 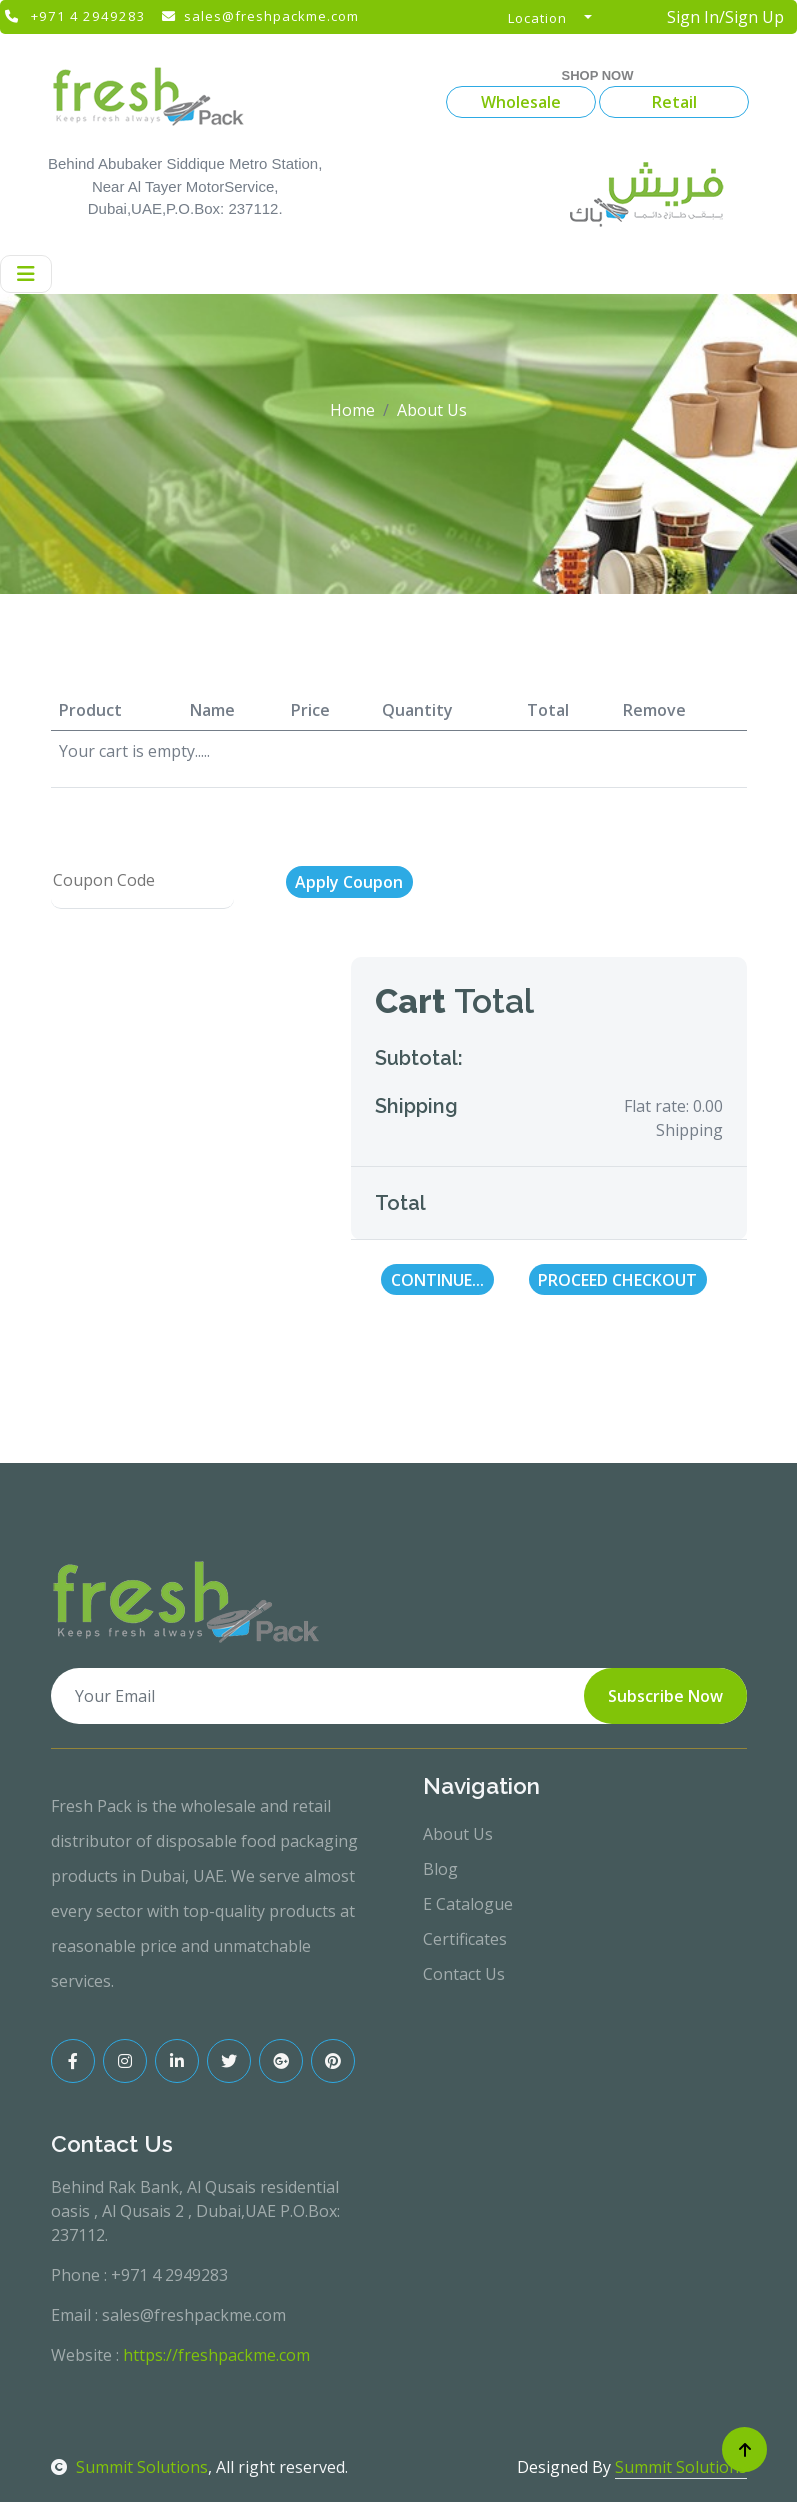 What do you see at coordinates (465, 1939) in the screenshot?
I see `Certificates` at bounding box center [465, 1939].